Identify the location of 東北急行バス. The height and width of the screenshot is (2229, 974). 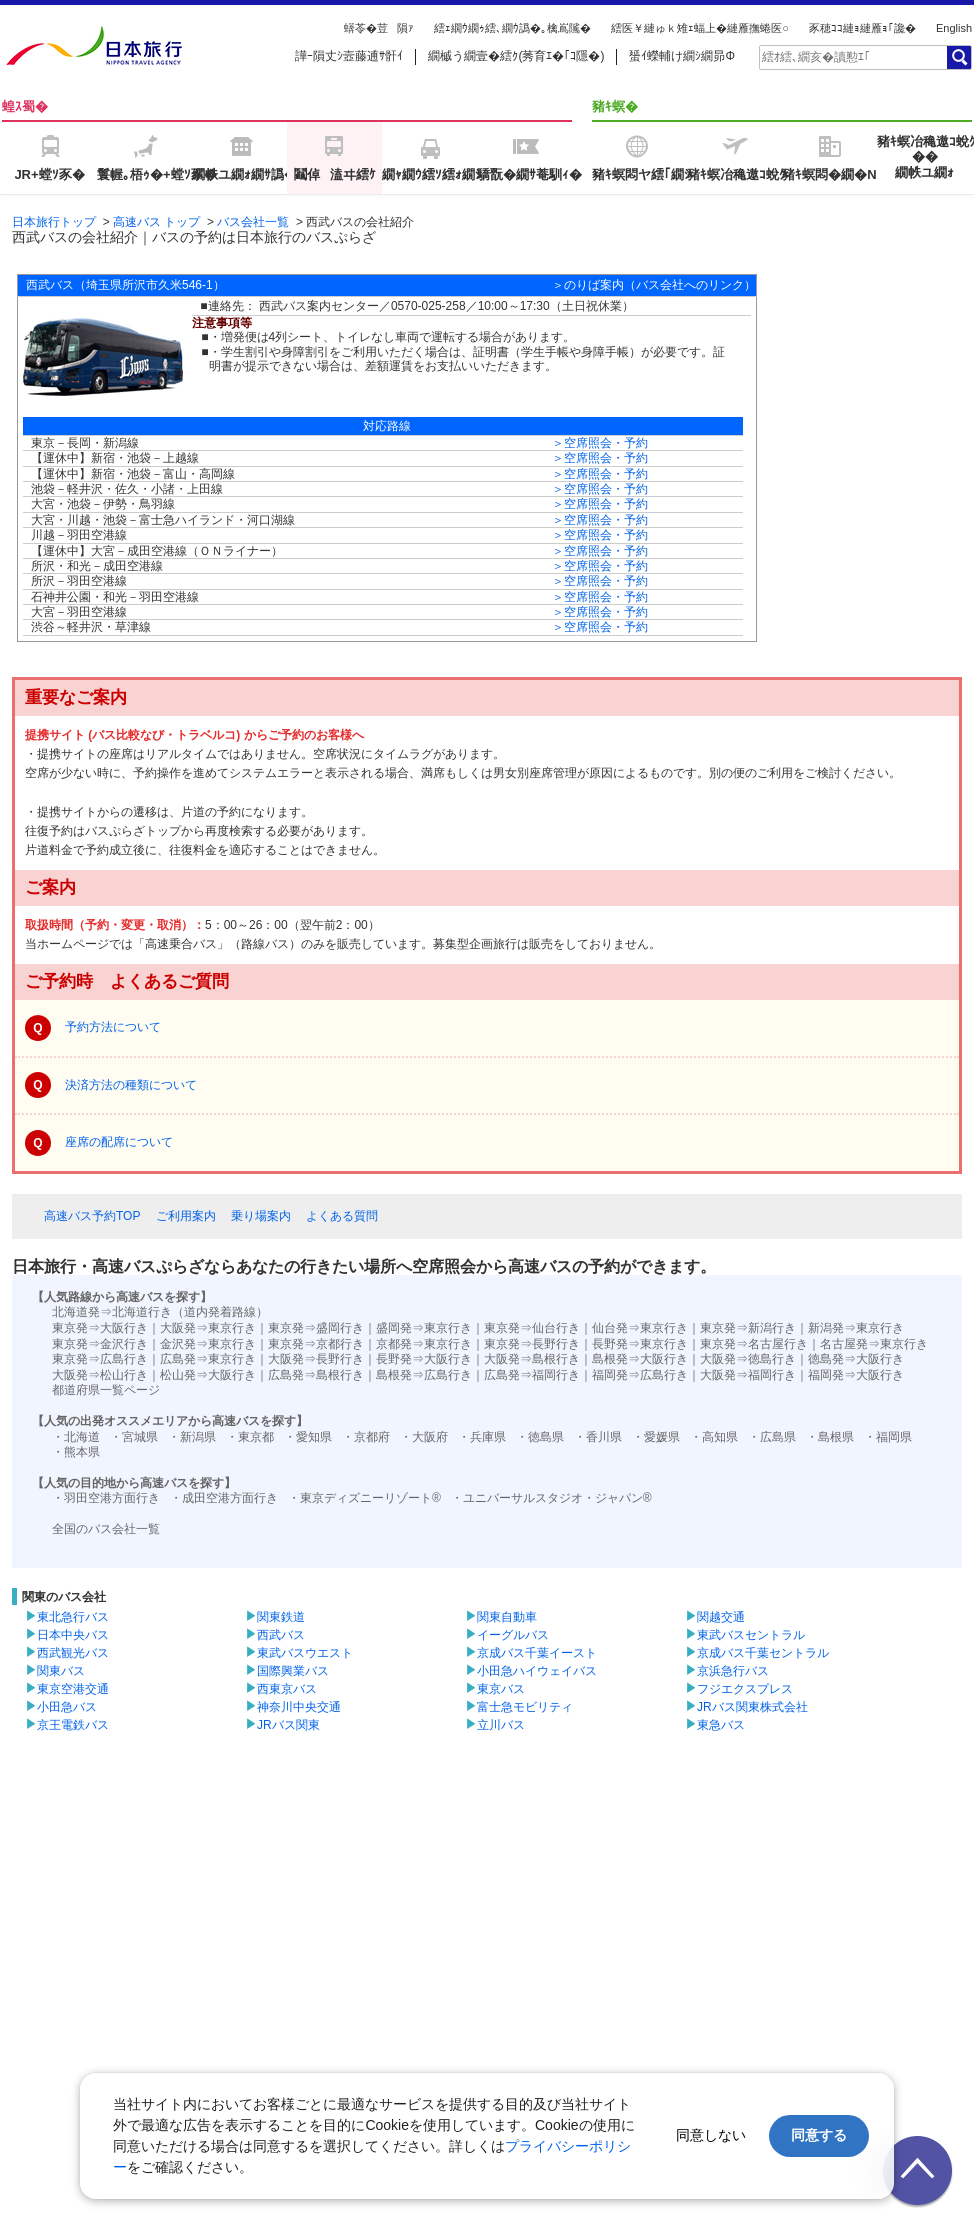
(73, 1617).